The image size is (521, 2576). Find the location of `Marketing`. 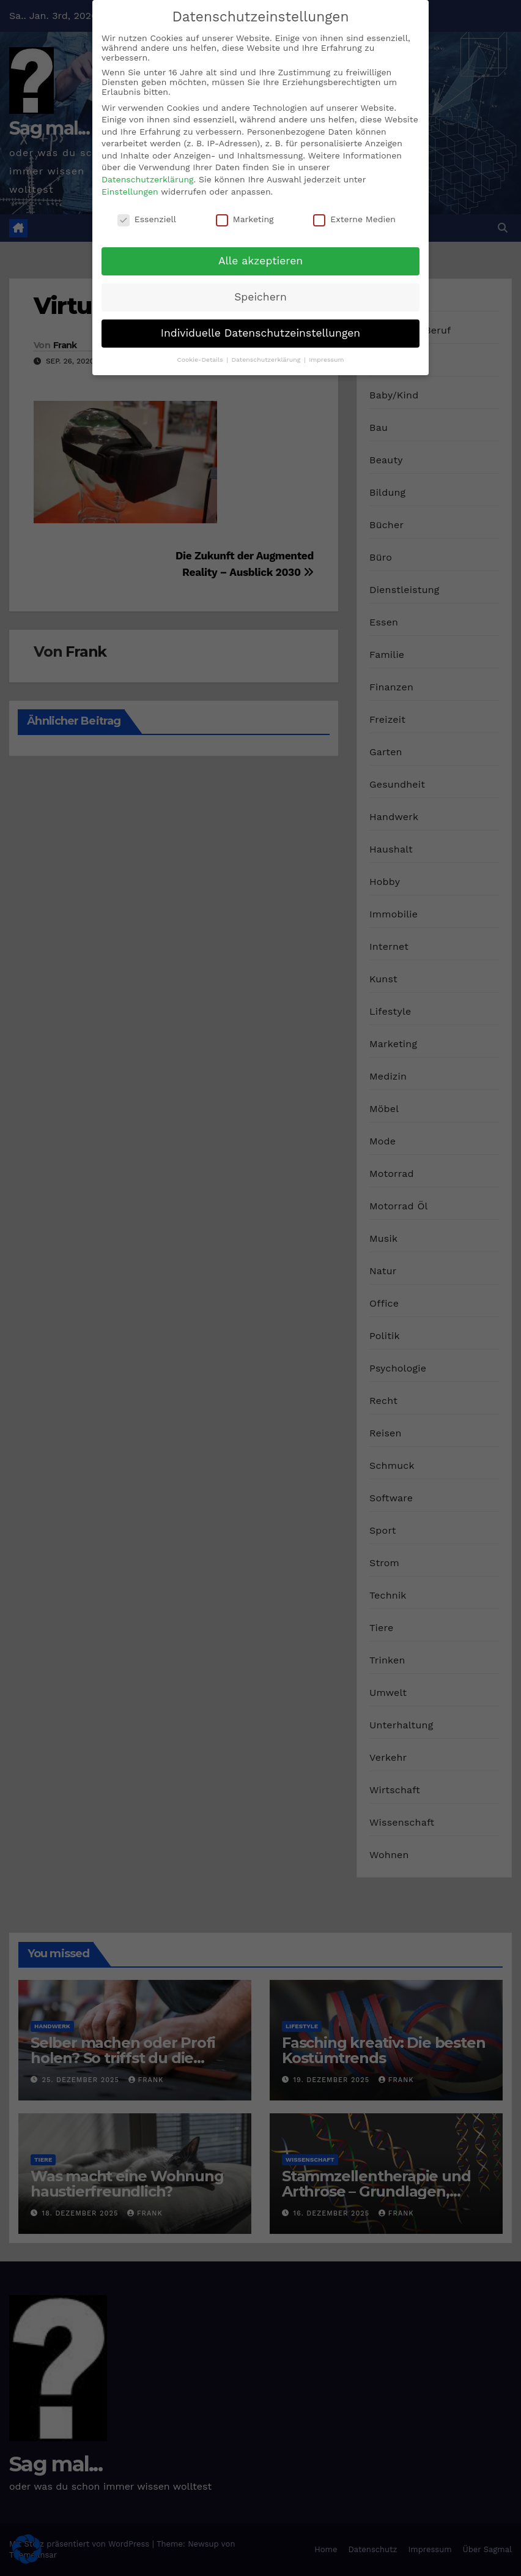

Marketing is located at coordinates (245, 219).